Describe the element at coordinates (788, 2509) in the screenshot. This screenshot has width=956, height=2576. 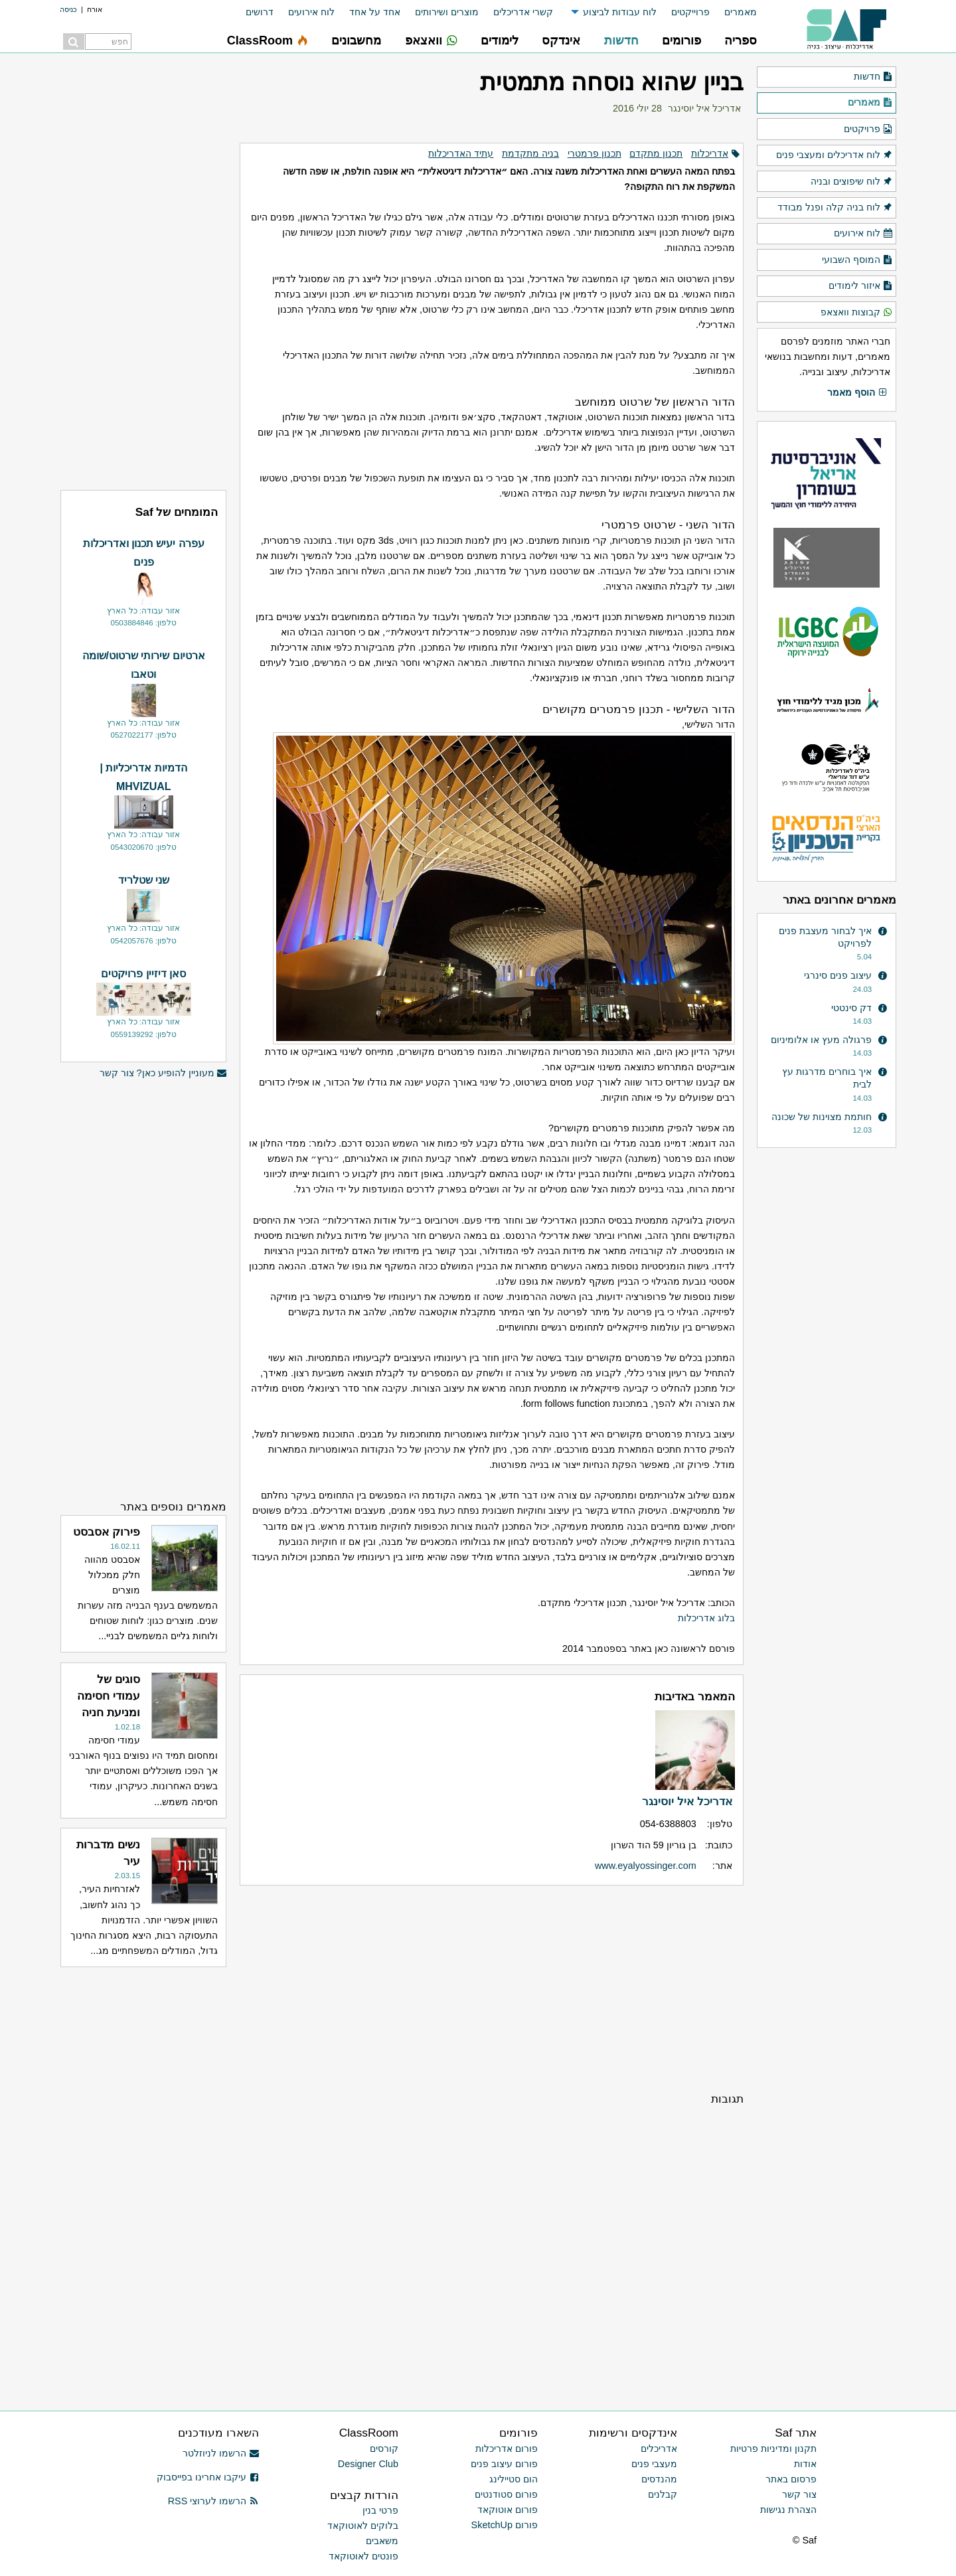
I see `הצהרת נגישות` at that location.